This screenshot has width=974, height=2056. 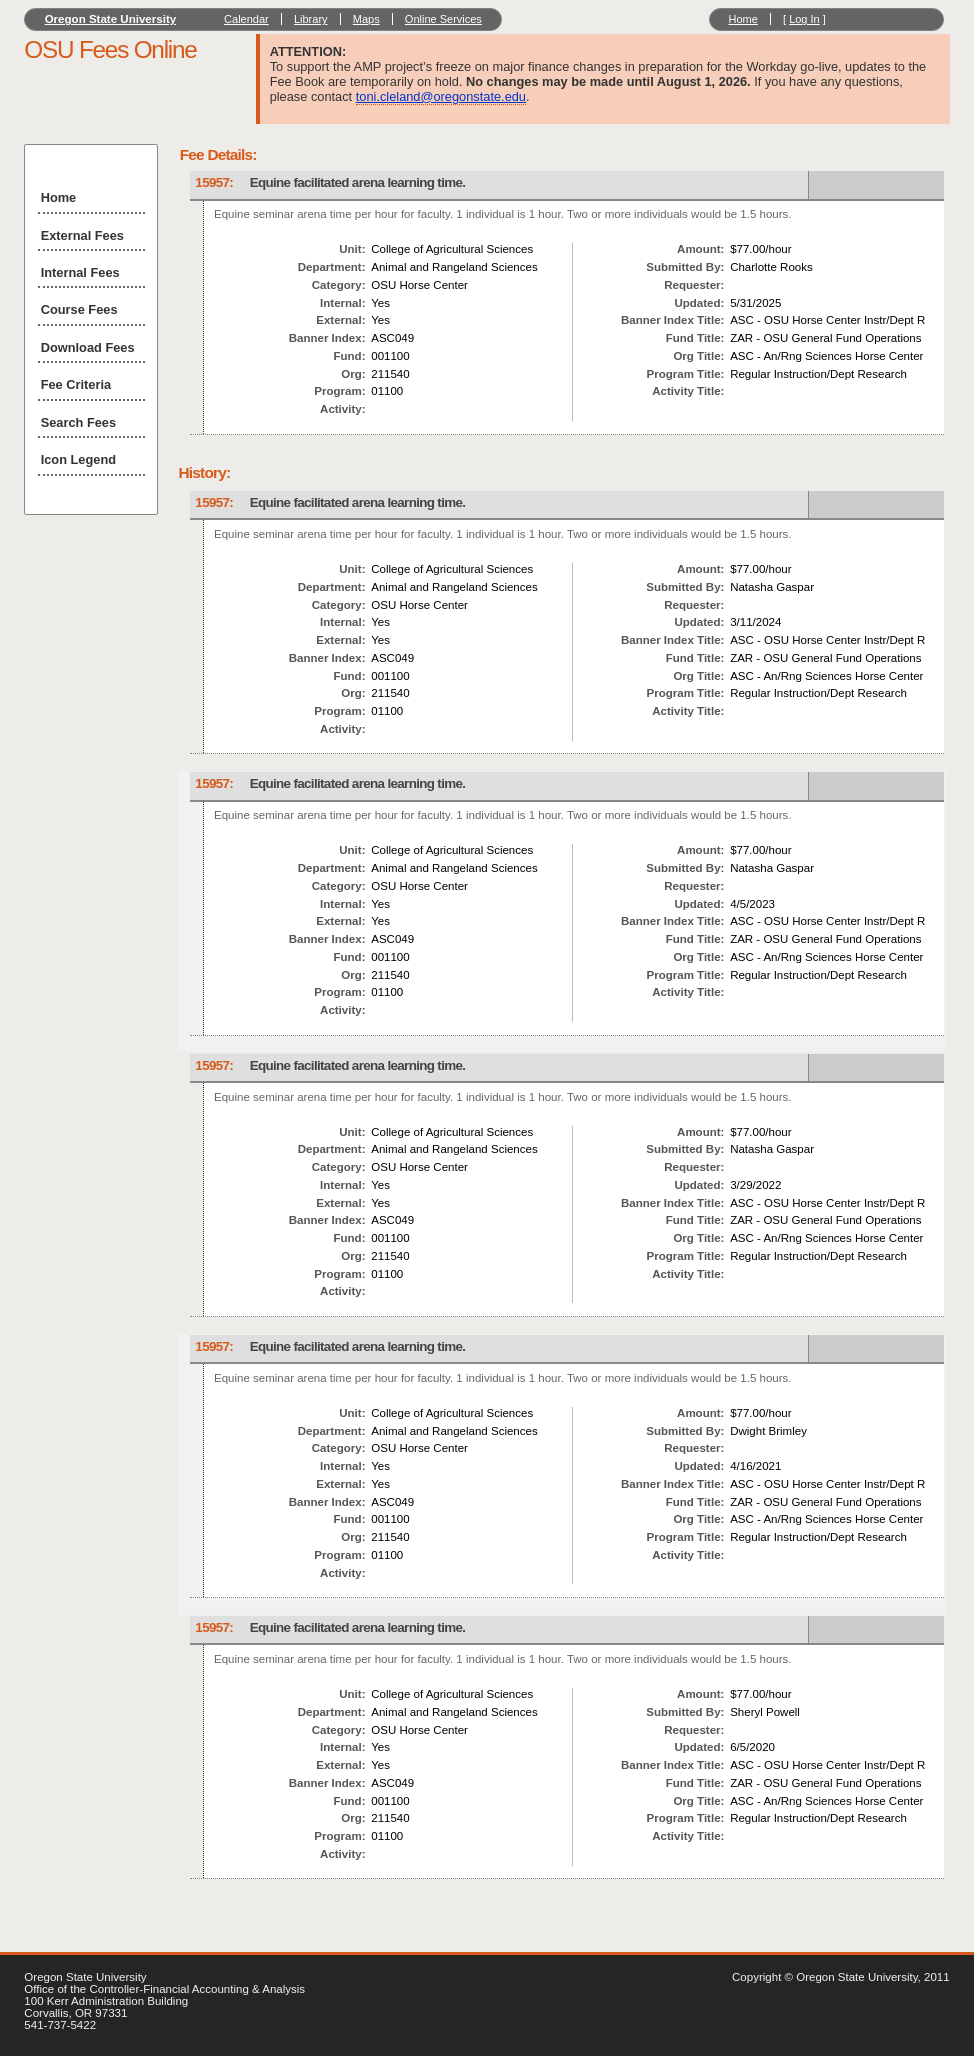 What do you see at coordinates (80, 272) in the screenshot?
I see `Internal Fees` at bounding box center [80, 272].